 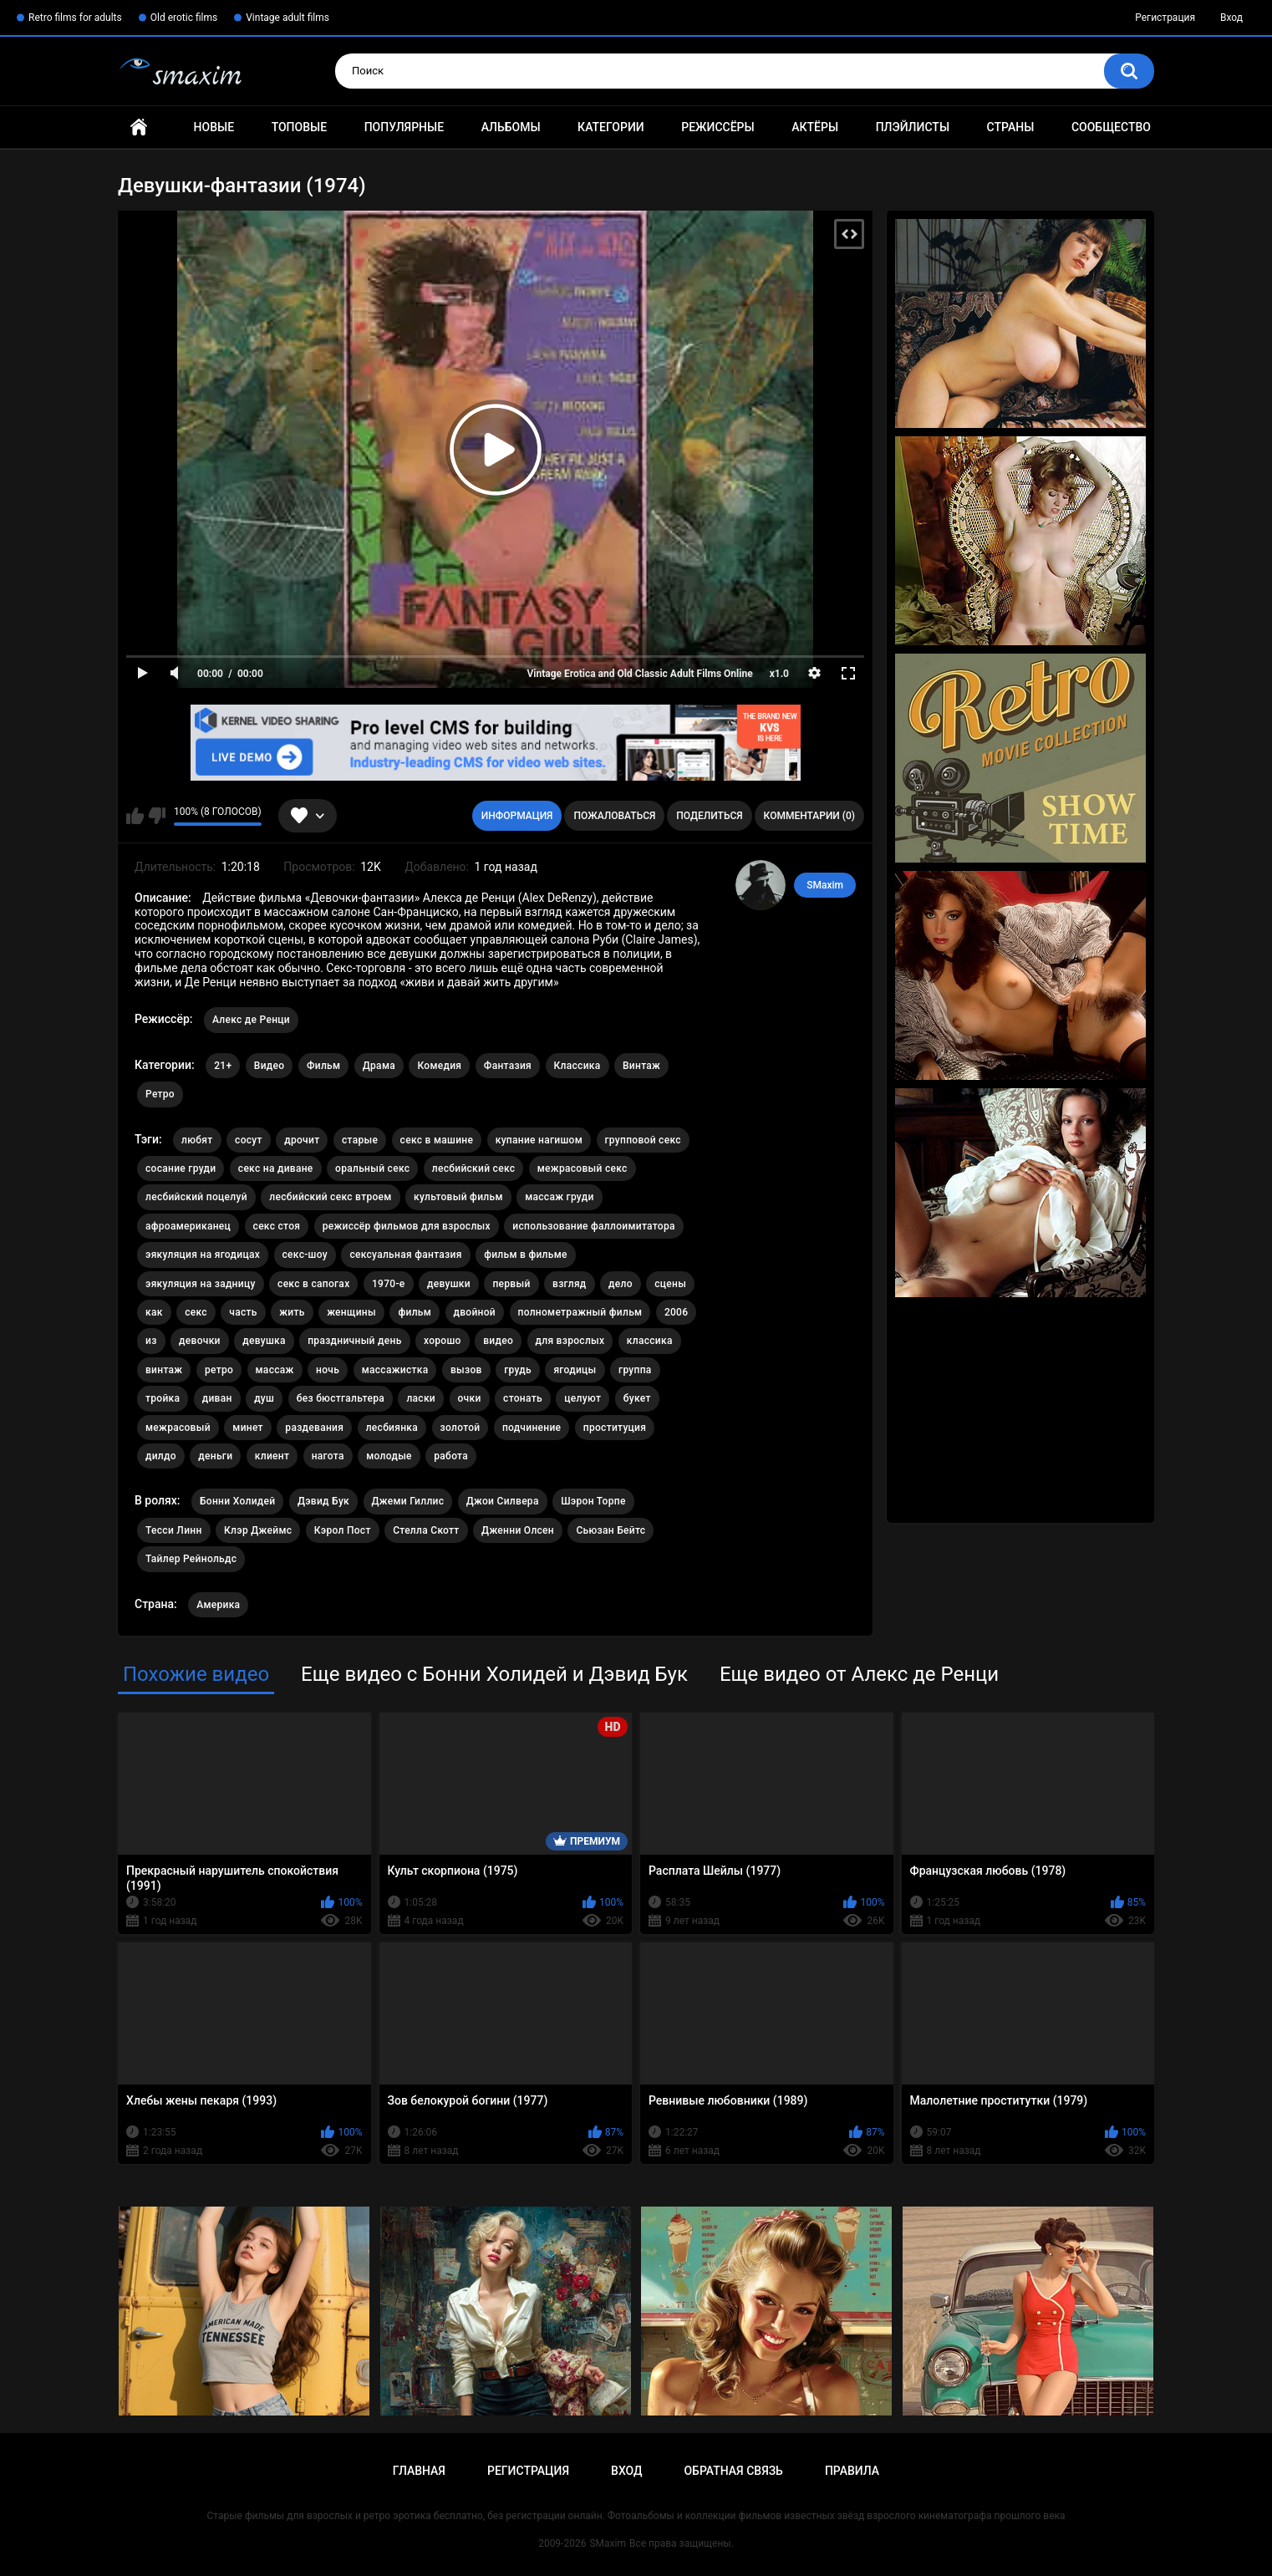 I want to click on Вход, so click(x=1231, y=17).